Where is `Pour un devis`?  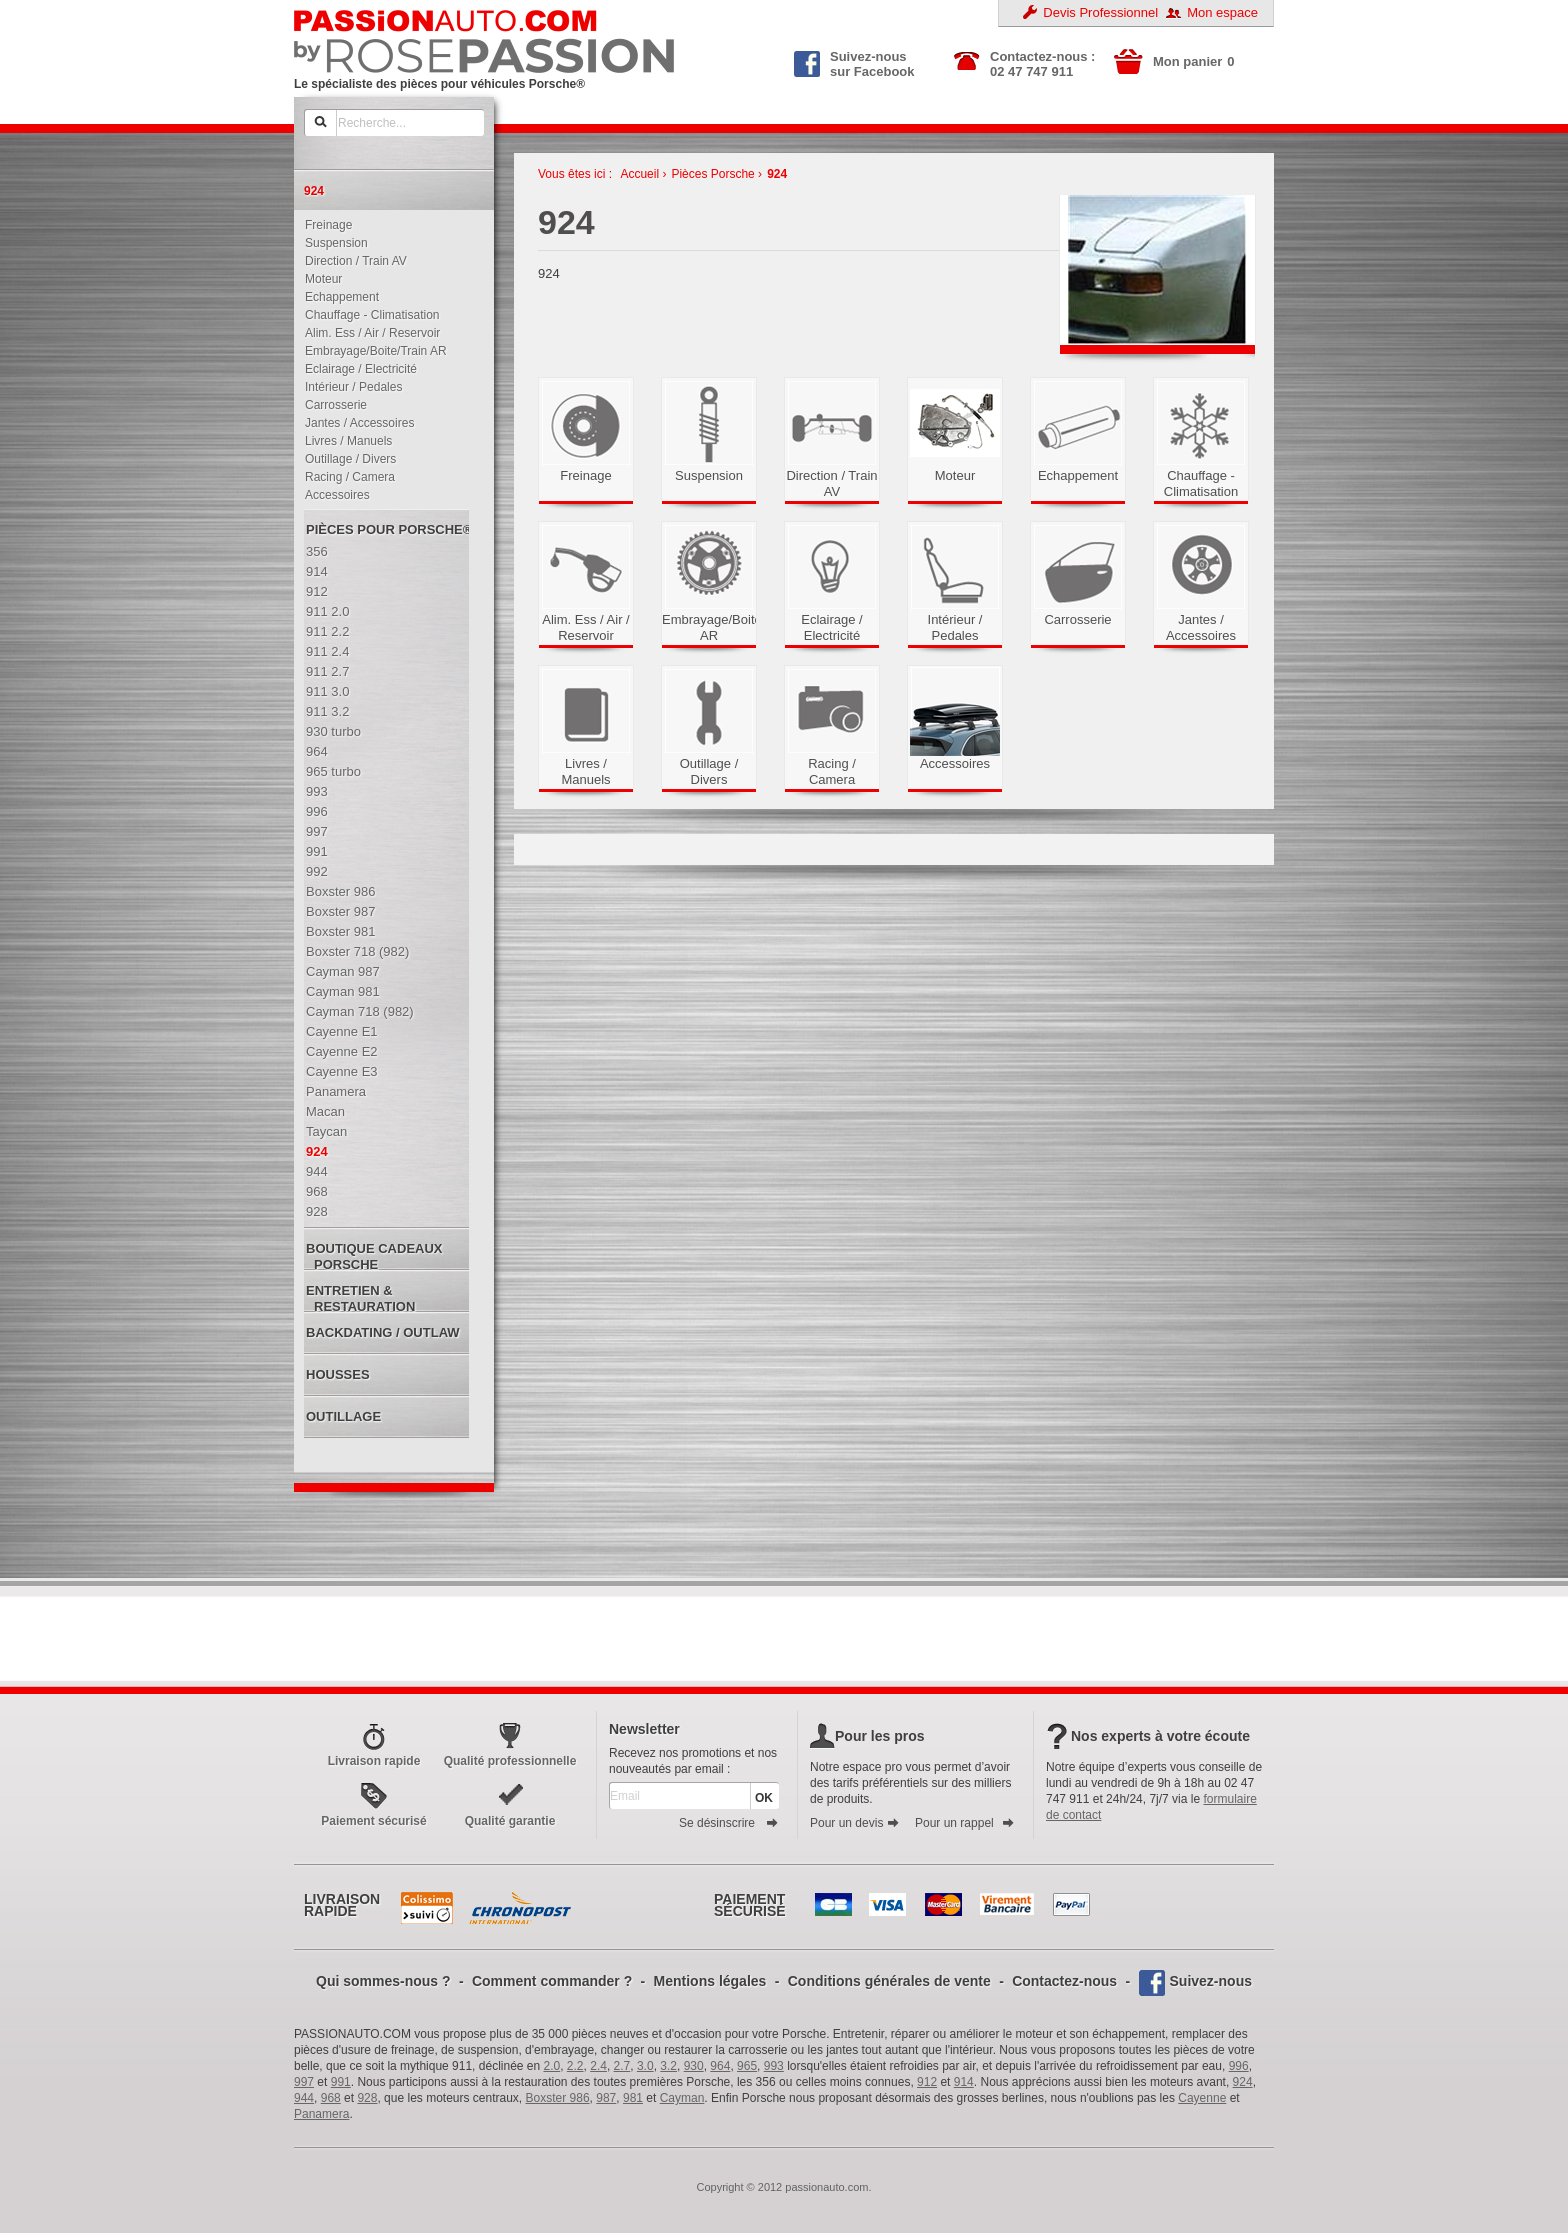 Pour un devis is located at coordinates (855, 1823).